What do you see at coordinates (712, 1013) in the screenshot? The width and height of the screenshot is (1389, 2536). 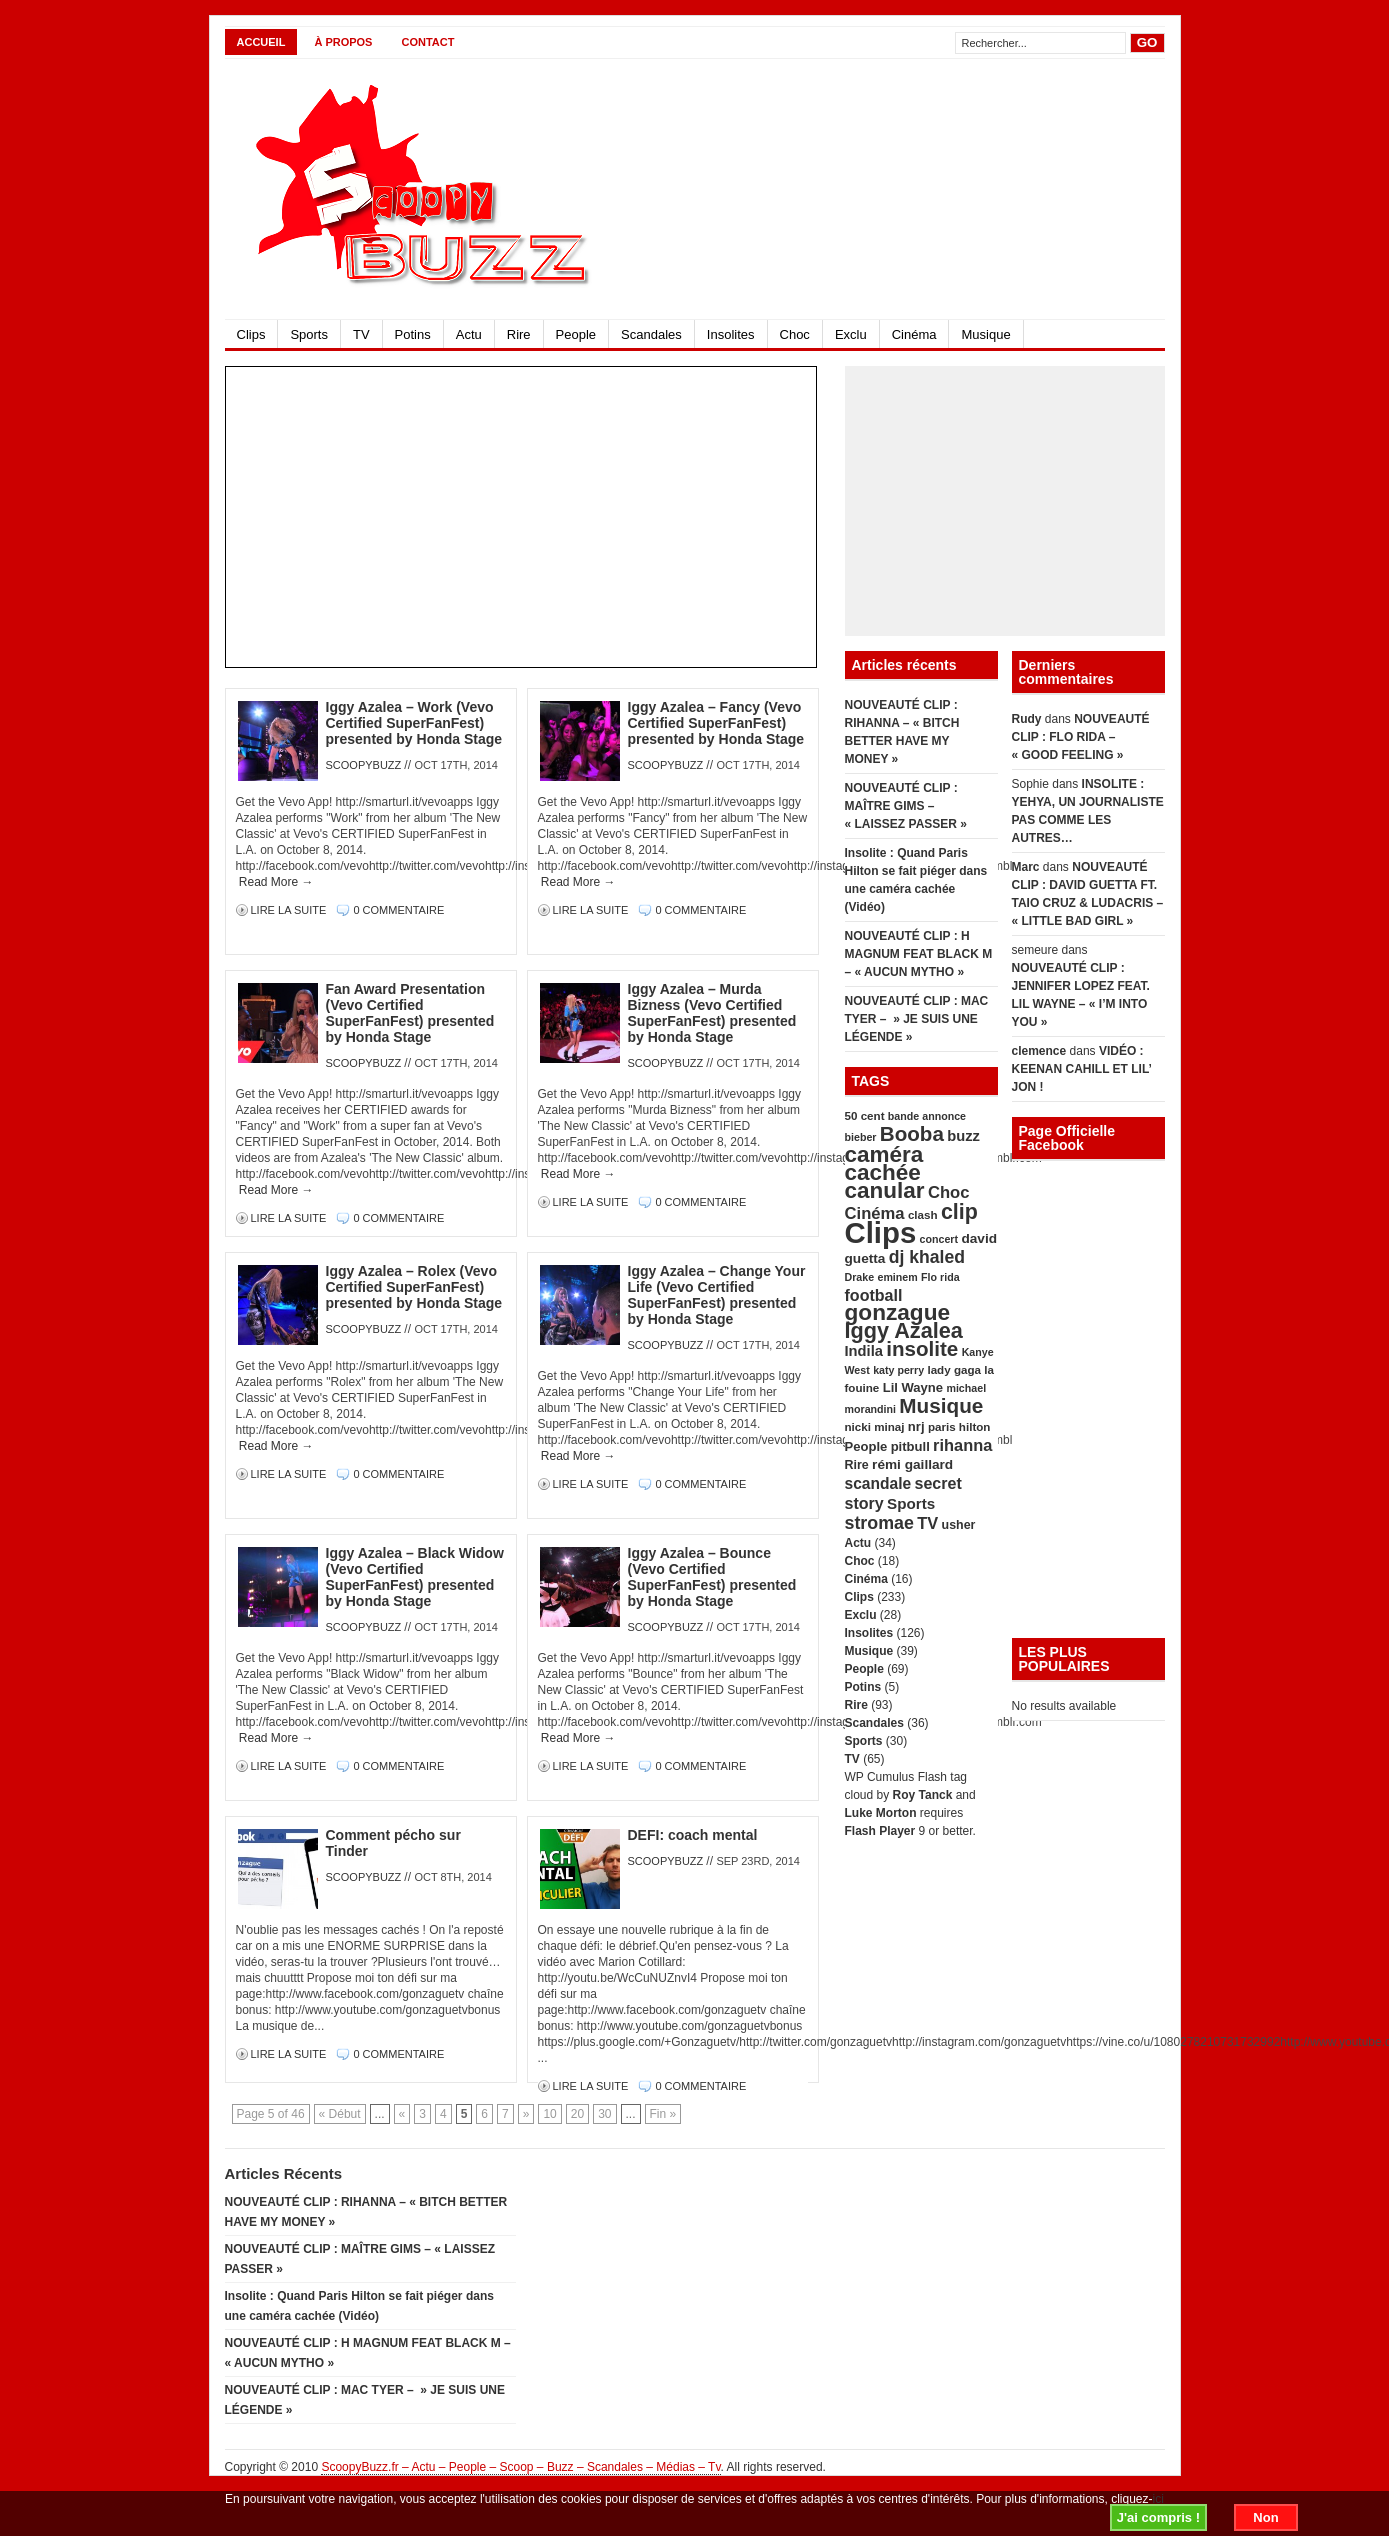 I see `Iggy Azalea – Murda Bizness (Vevo Certified SuperFanFest) presented by Honda Stage` at bounding box center [712, 1013].